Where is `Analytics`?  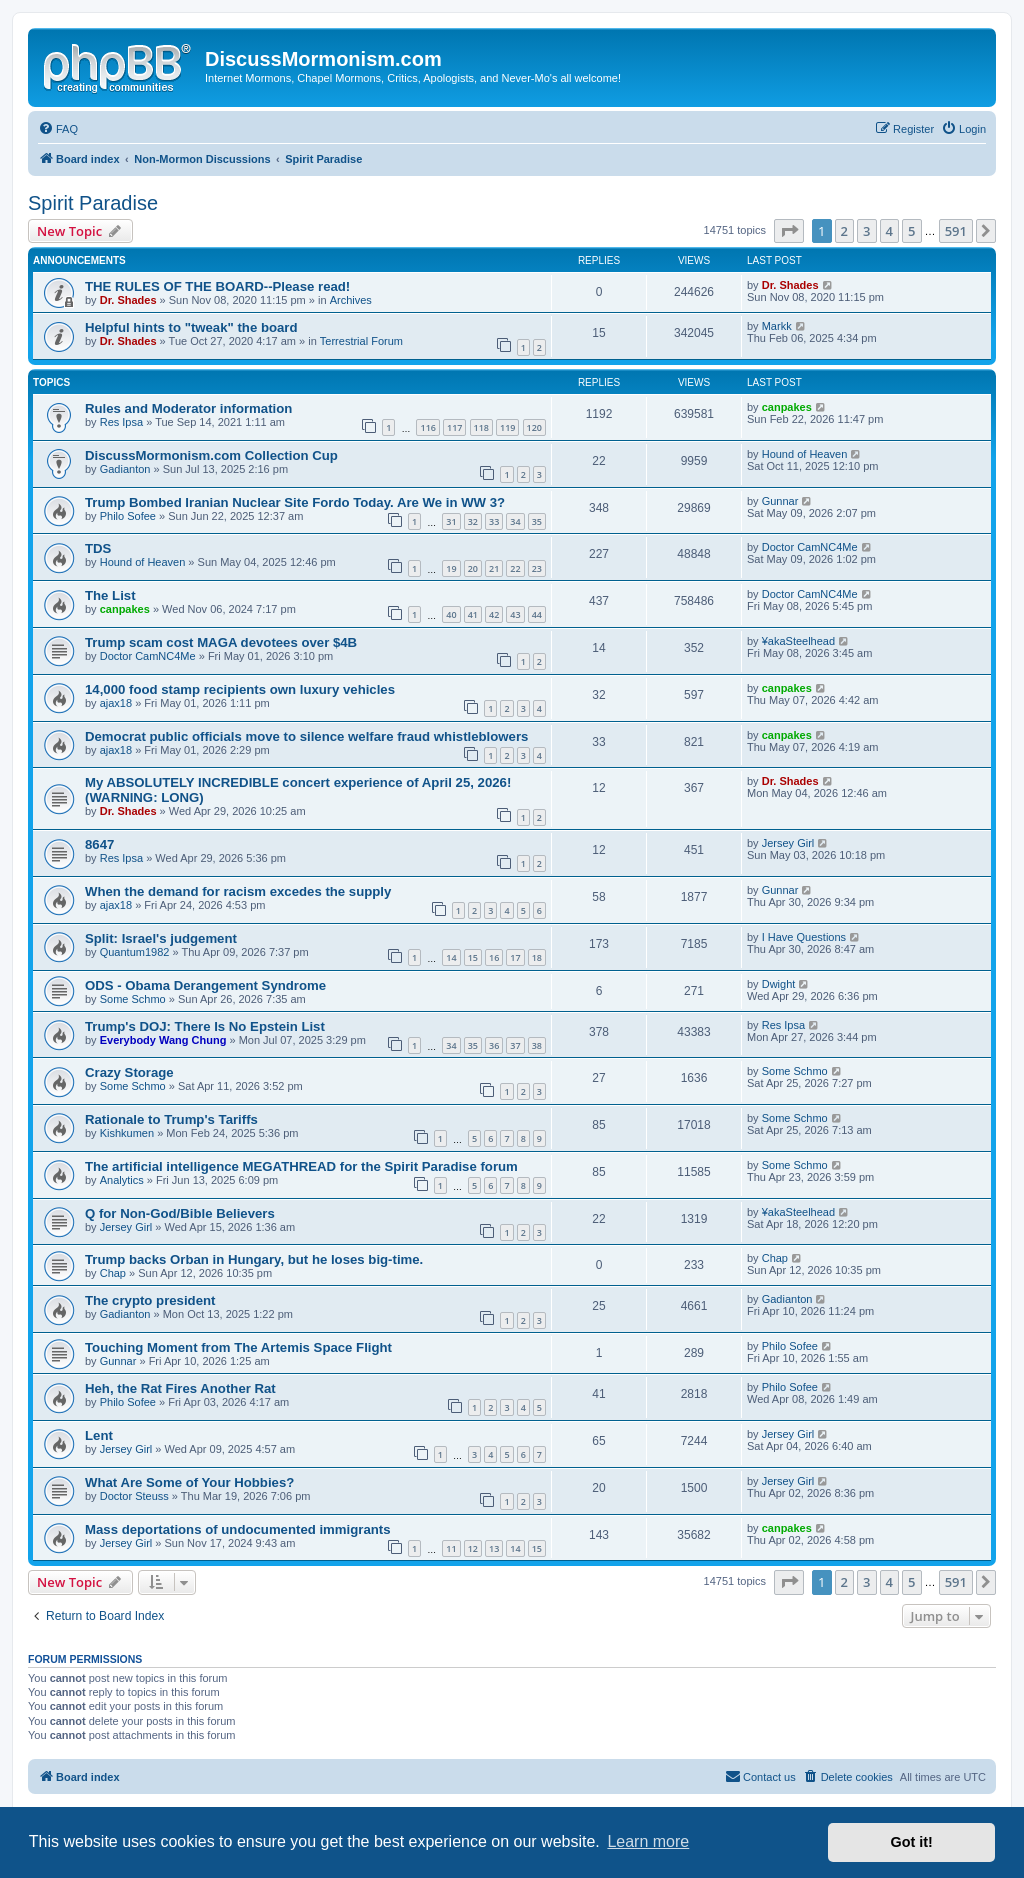 Analytics is located at coordinates (122, 1180).